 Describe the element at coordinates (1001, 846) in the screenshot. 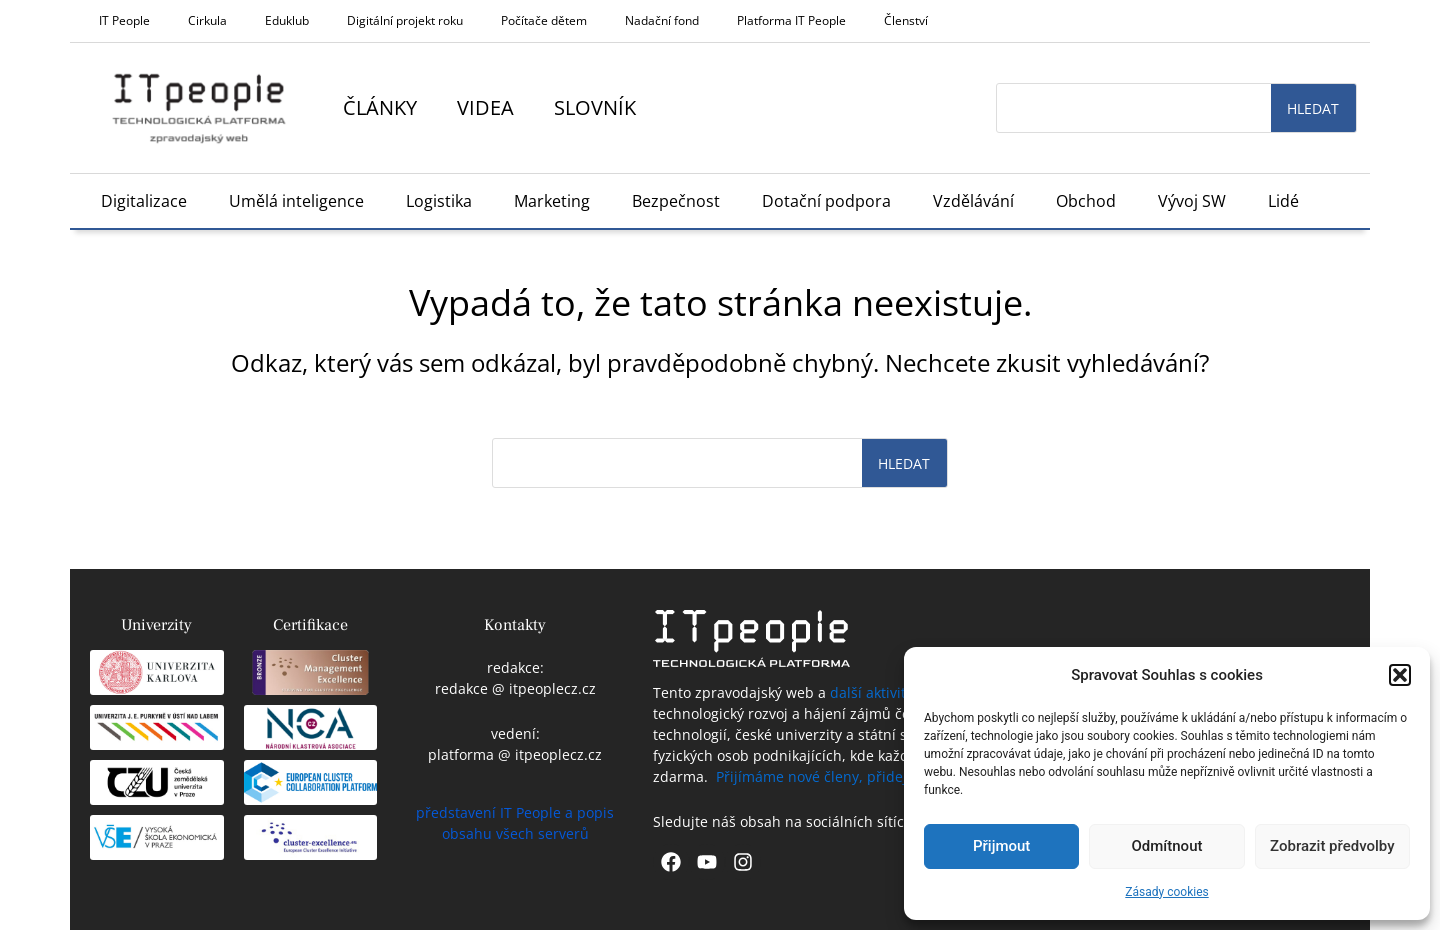

I see `Přijmout` at that location.